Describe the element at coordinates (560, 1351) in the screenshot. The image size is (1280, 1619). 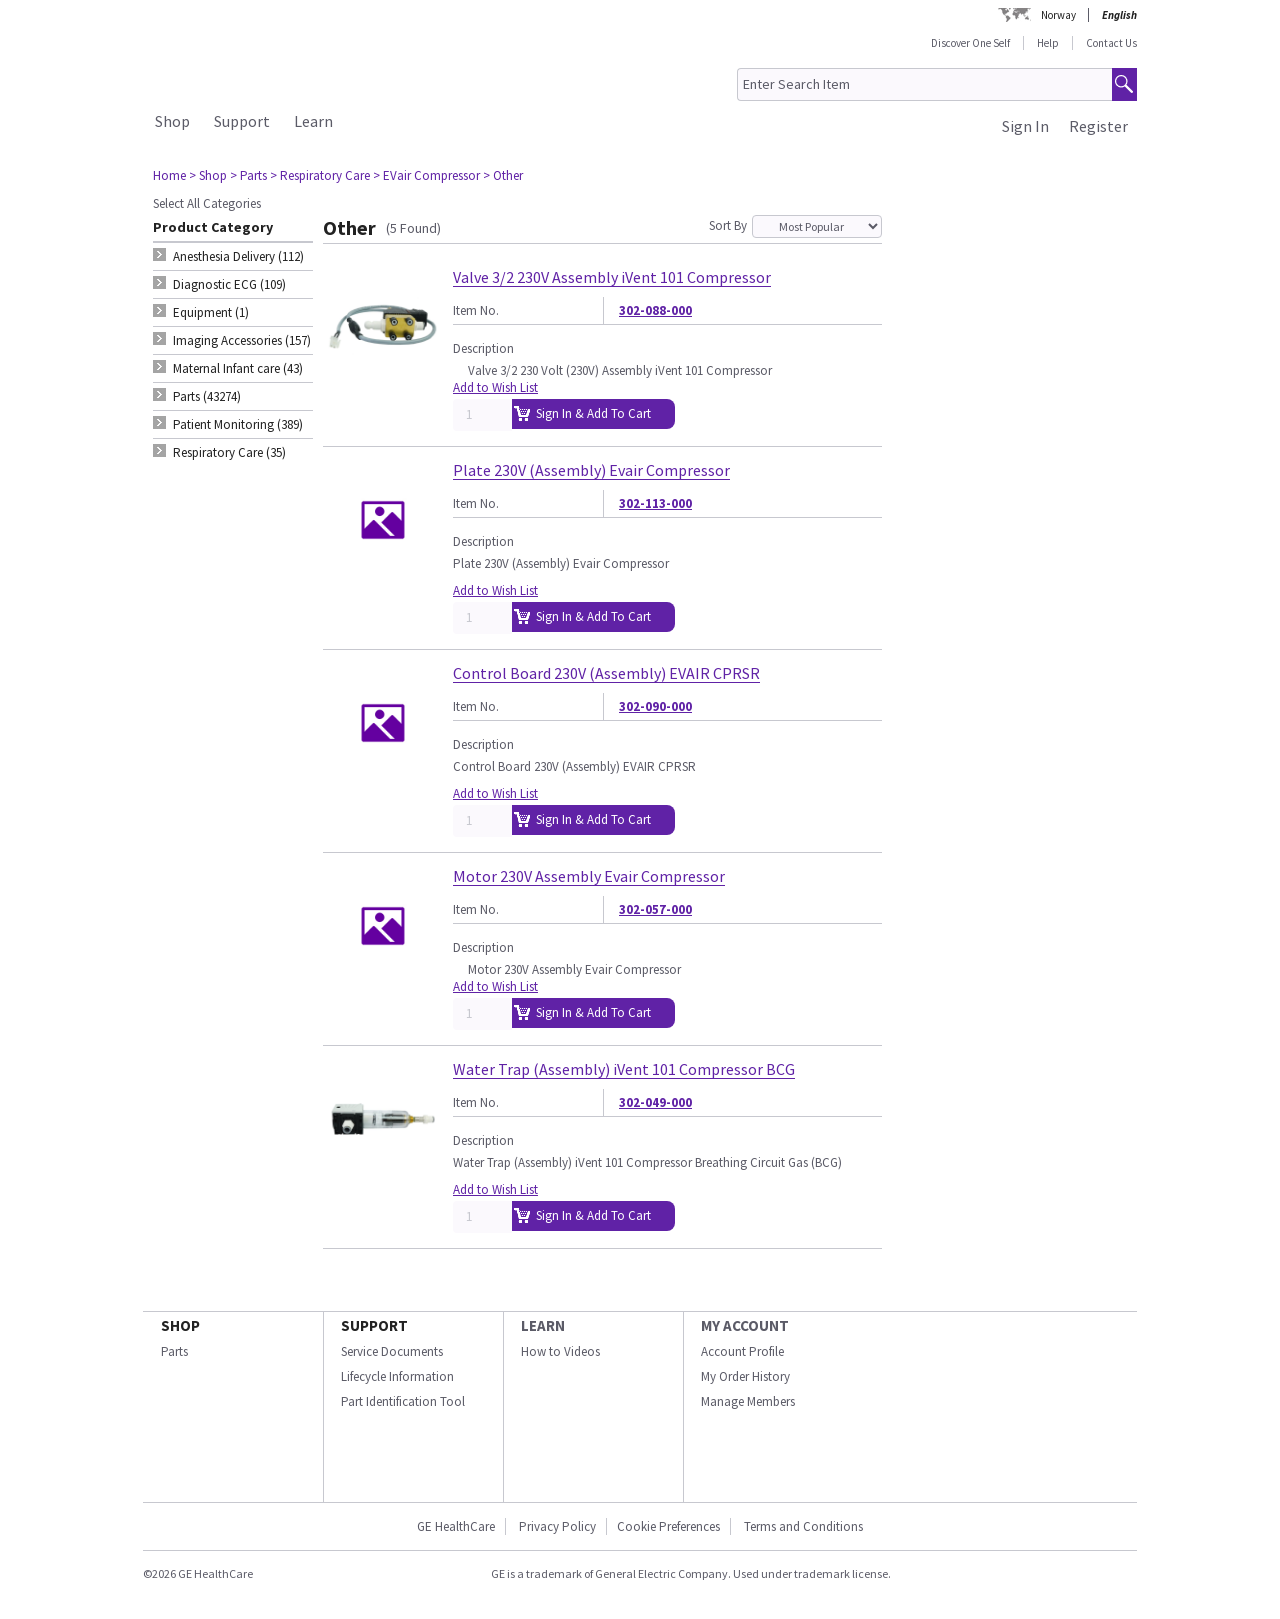
I see `How to Videos` at that location.